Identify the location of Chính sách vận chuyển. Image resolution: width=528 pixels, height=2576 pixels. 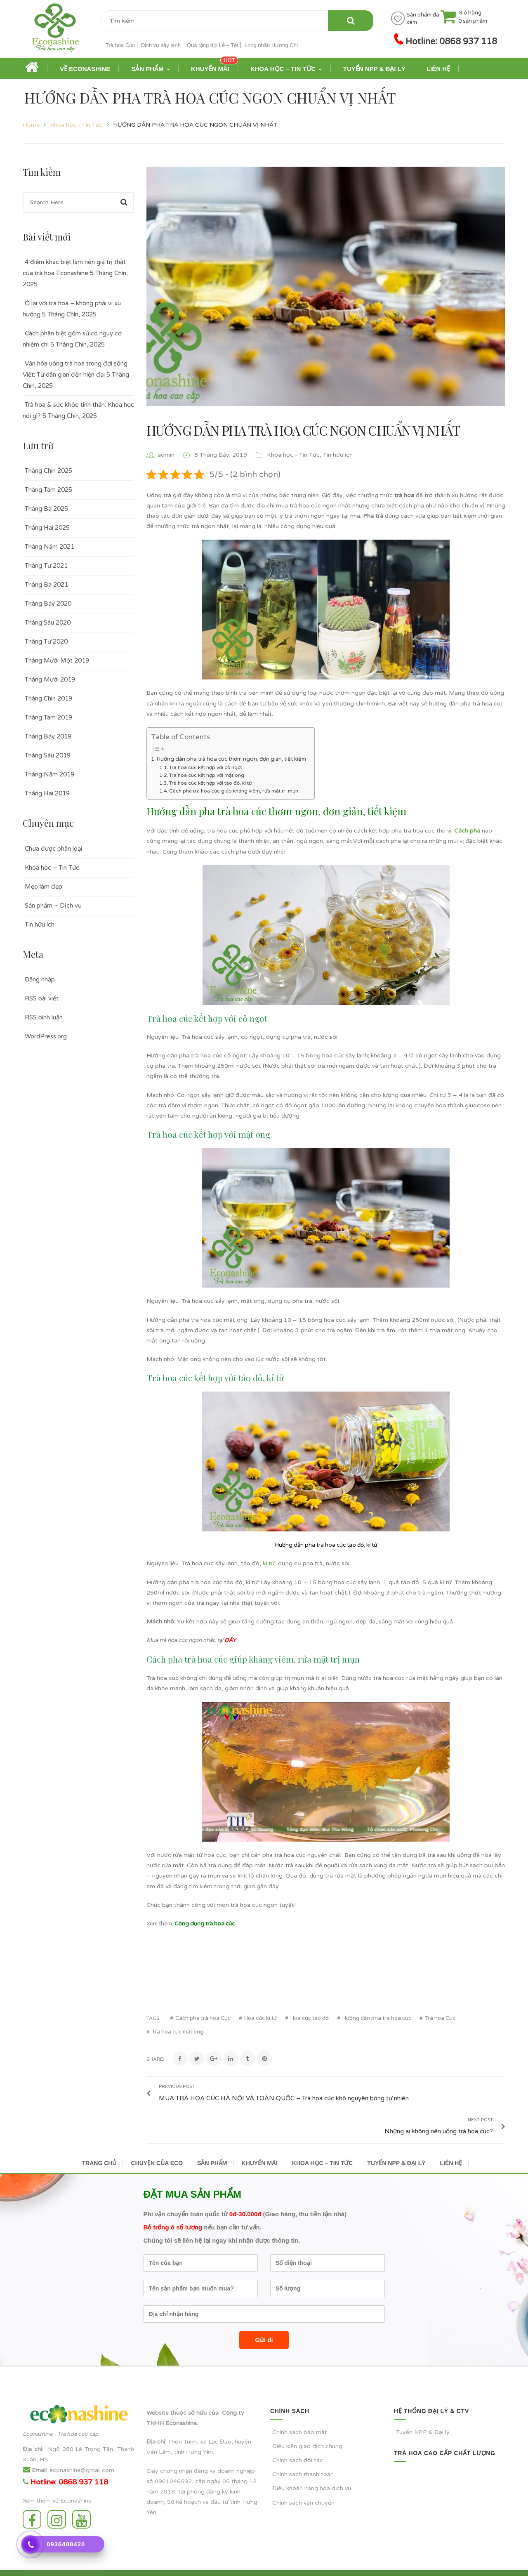
(303, 2480).